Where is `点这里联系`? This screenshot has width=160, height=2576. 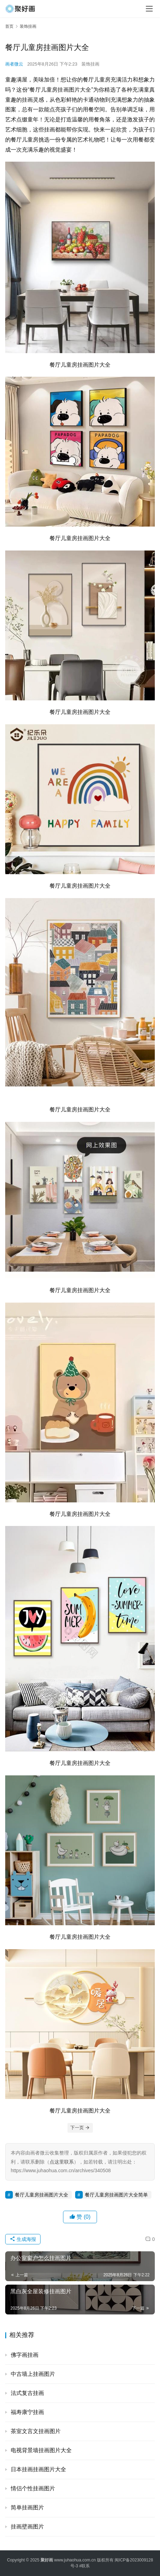
点这里联系 is located at coordinates (62, 2162).